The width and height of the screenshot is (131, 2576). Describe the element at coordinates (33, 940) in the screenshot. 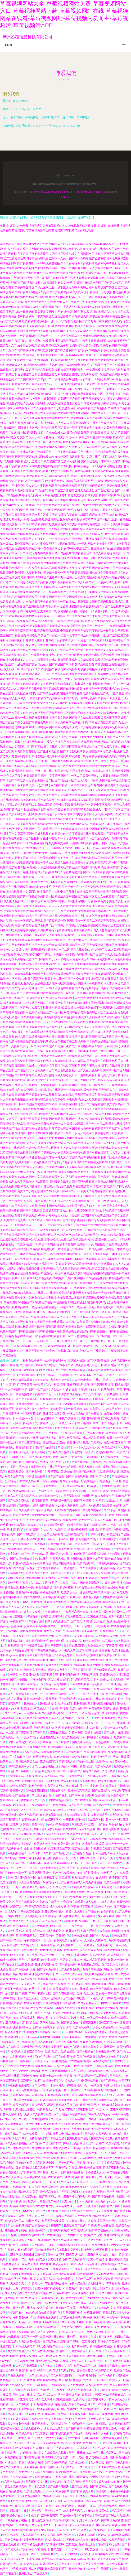

I see `吃瓜在线内射` at that location.